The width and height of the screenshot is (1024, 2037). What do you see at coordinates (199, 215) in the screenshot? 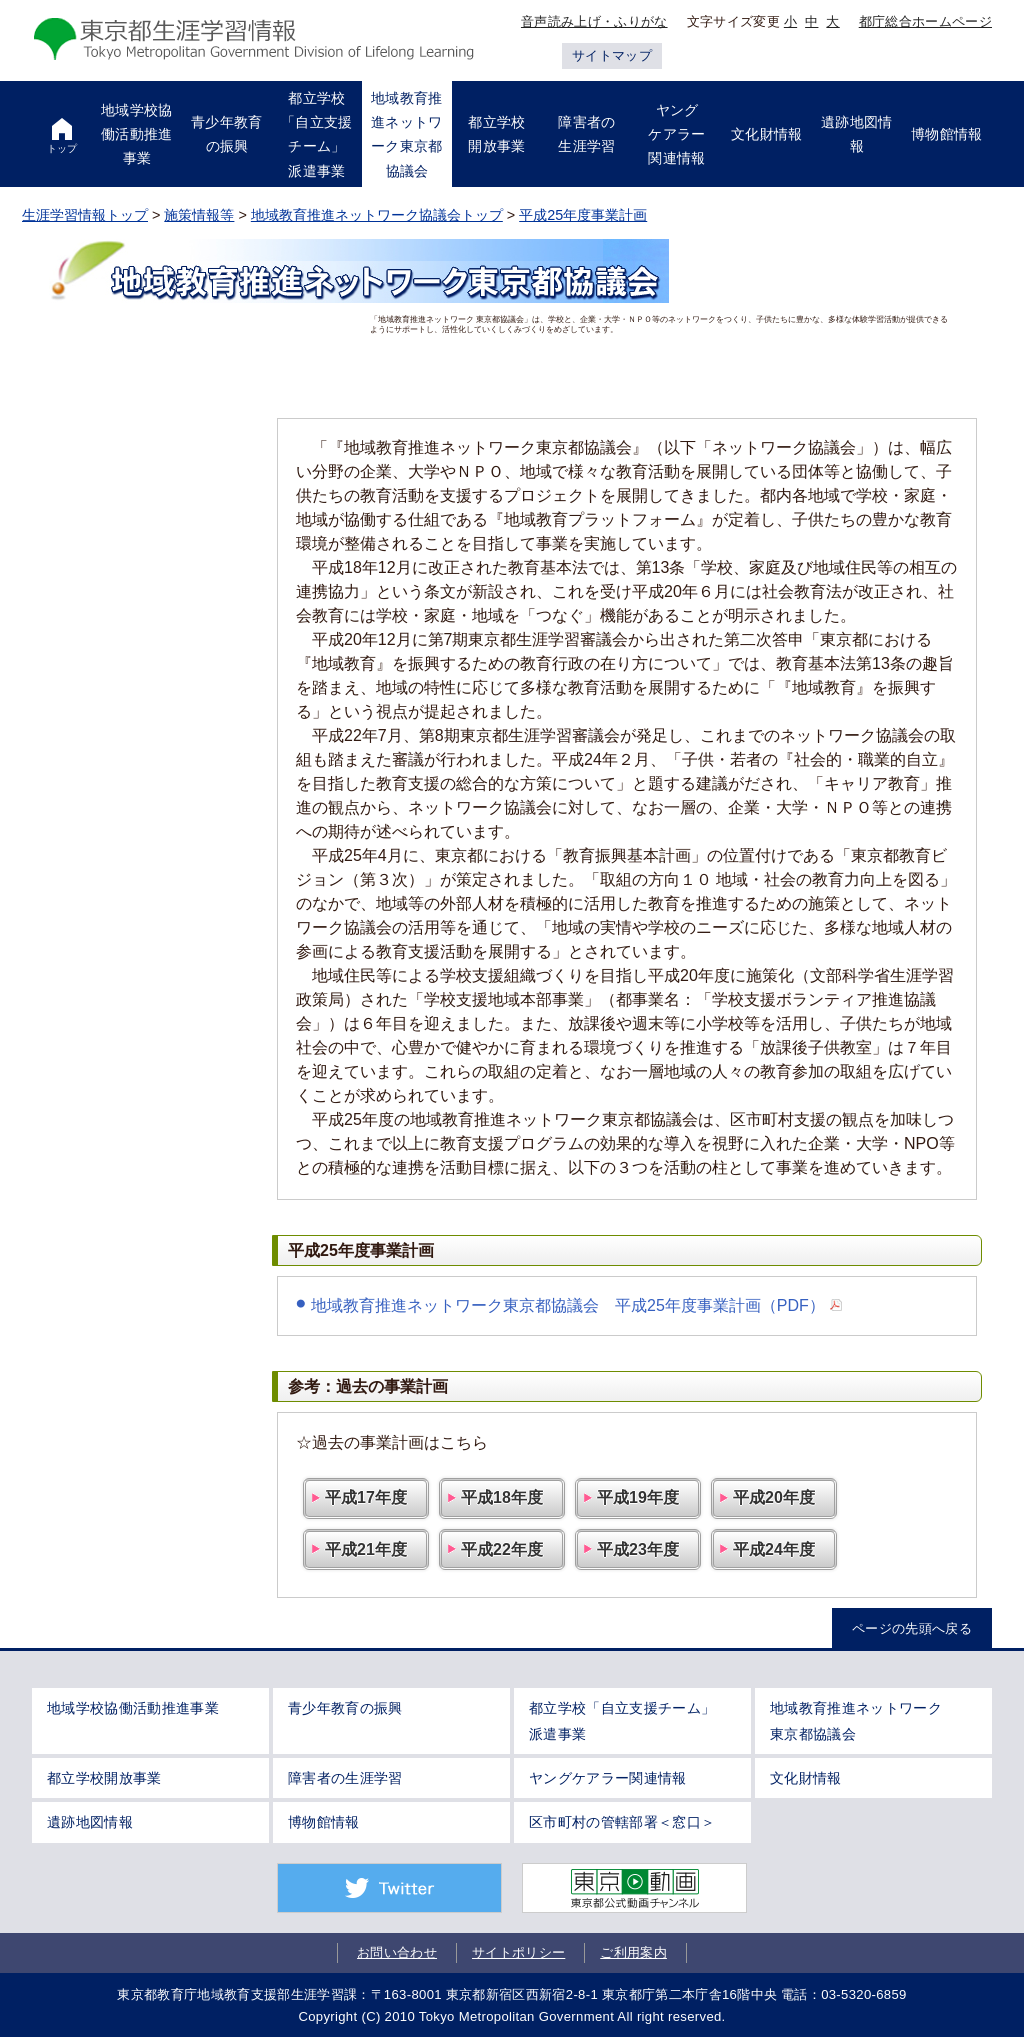
I see `施策情報等` at bounding box center [199, 215].